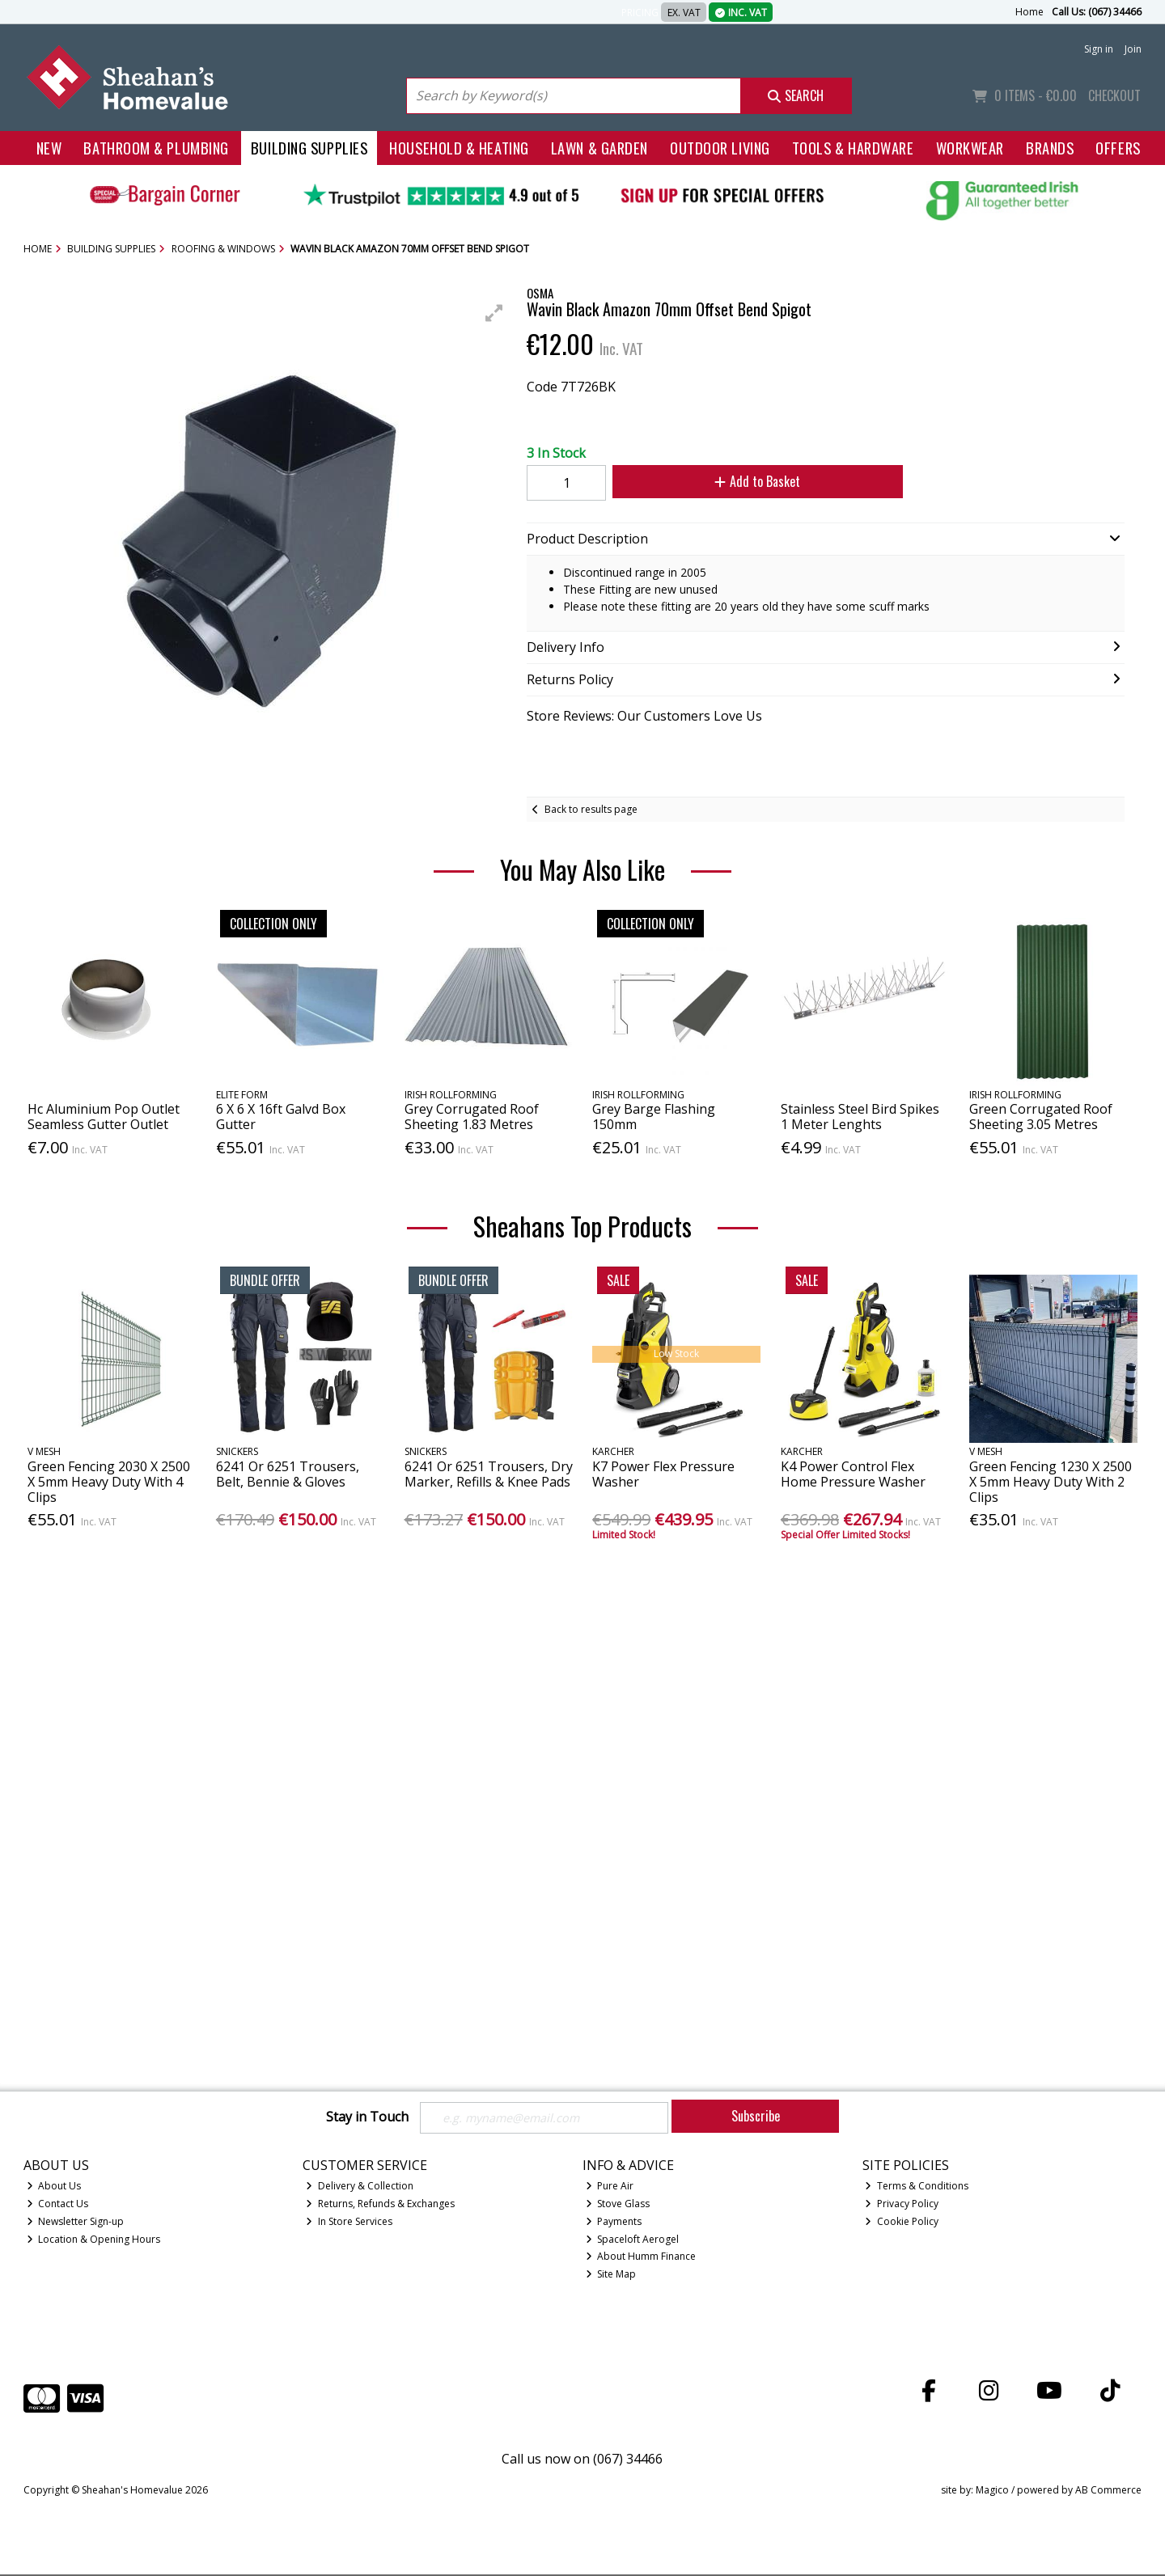 This screenshot has width=1165, height=2576. Describe the element at coordinates (367, 2117) in the screenshot. I see `Stay in Touch` at that location.